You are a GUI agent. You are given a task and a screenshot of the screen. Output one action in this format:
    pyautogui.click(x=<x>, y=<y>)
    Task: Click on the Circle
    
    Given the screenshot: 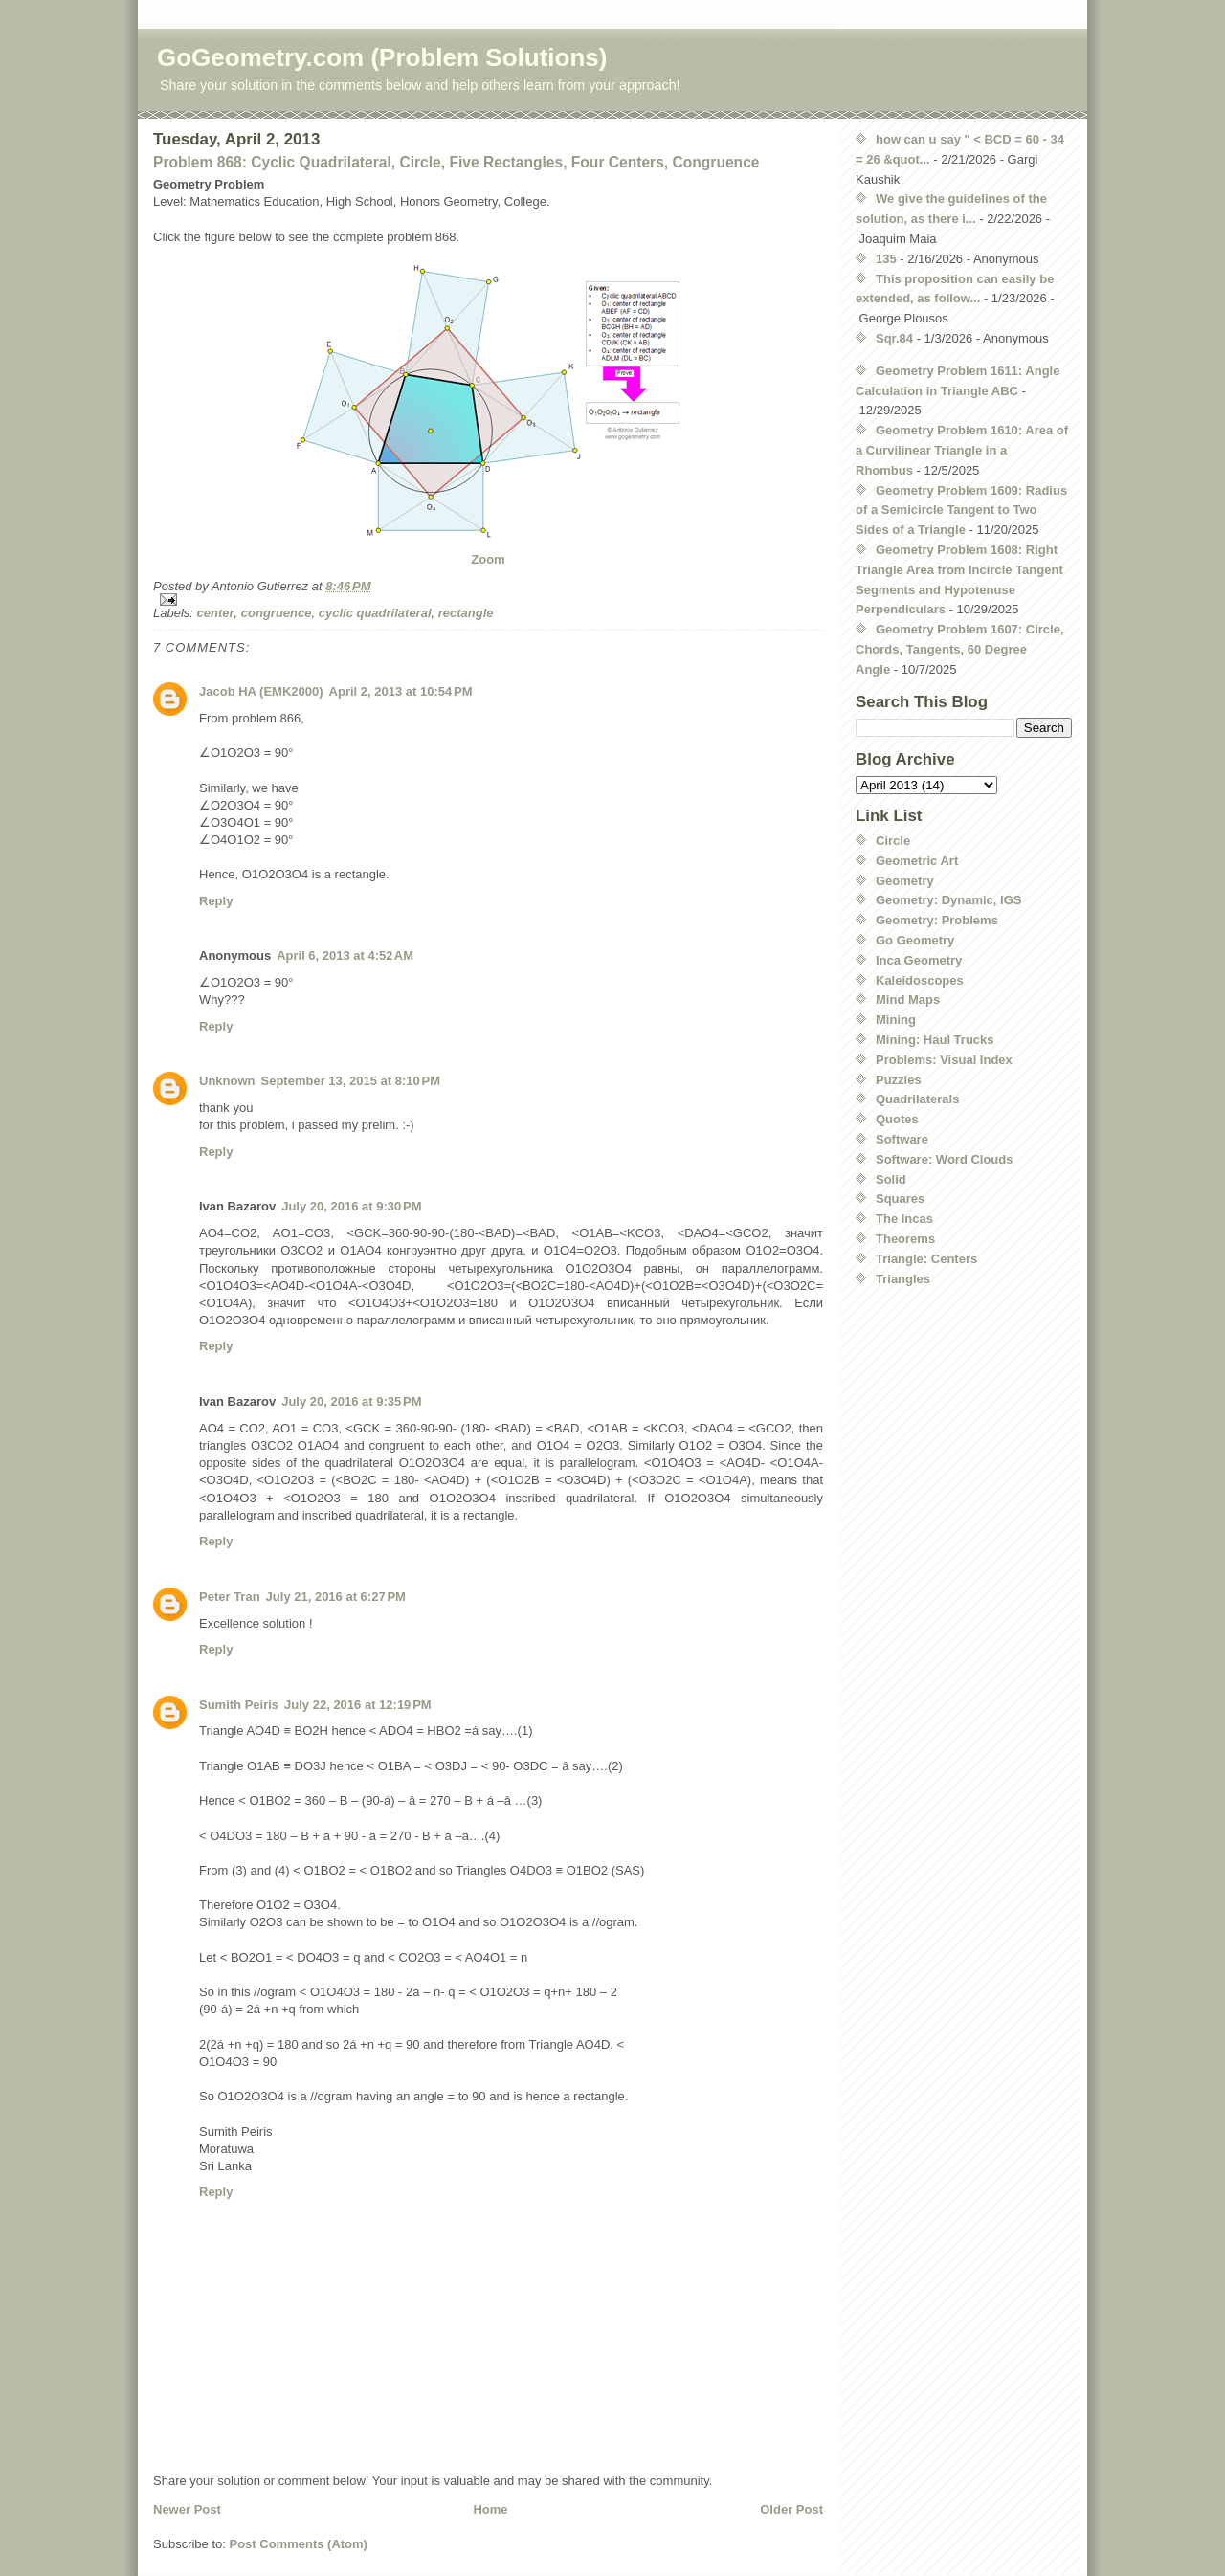 What is the action you would take?
    pyautogui.click(x=893, y=840)
    